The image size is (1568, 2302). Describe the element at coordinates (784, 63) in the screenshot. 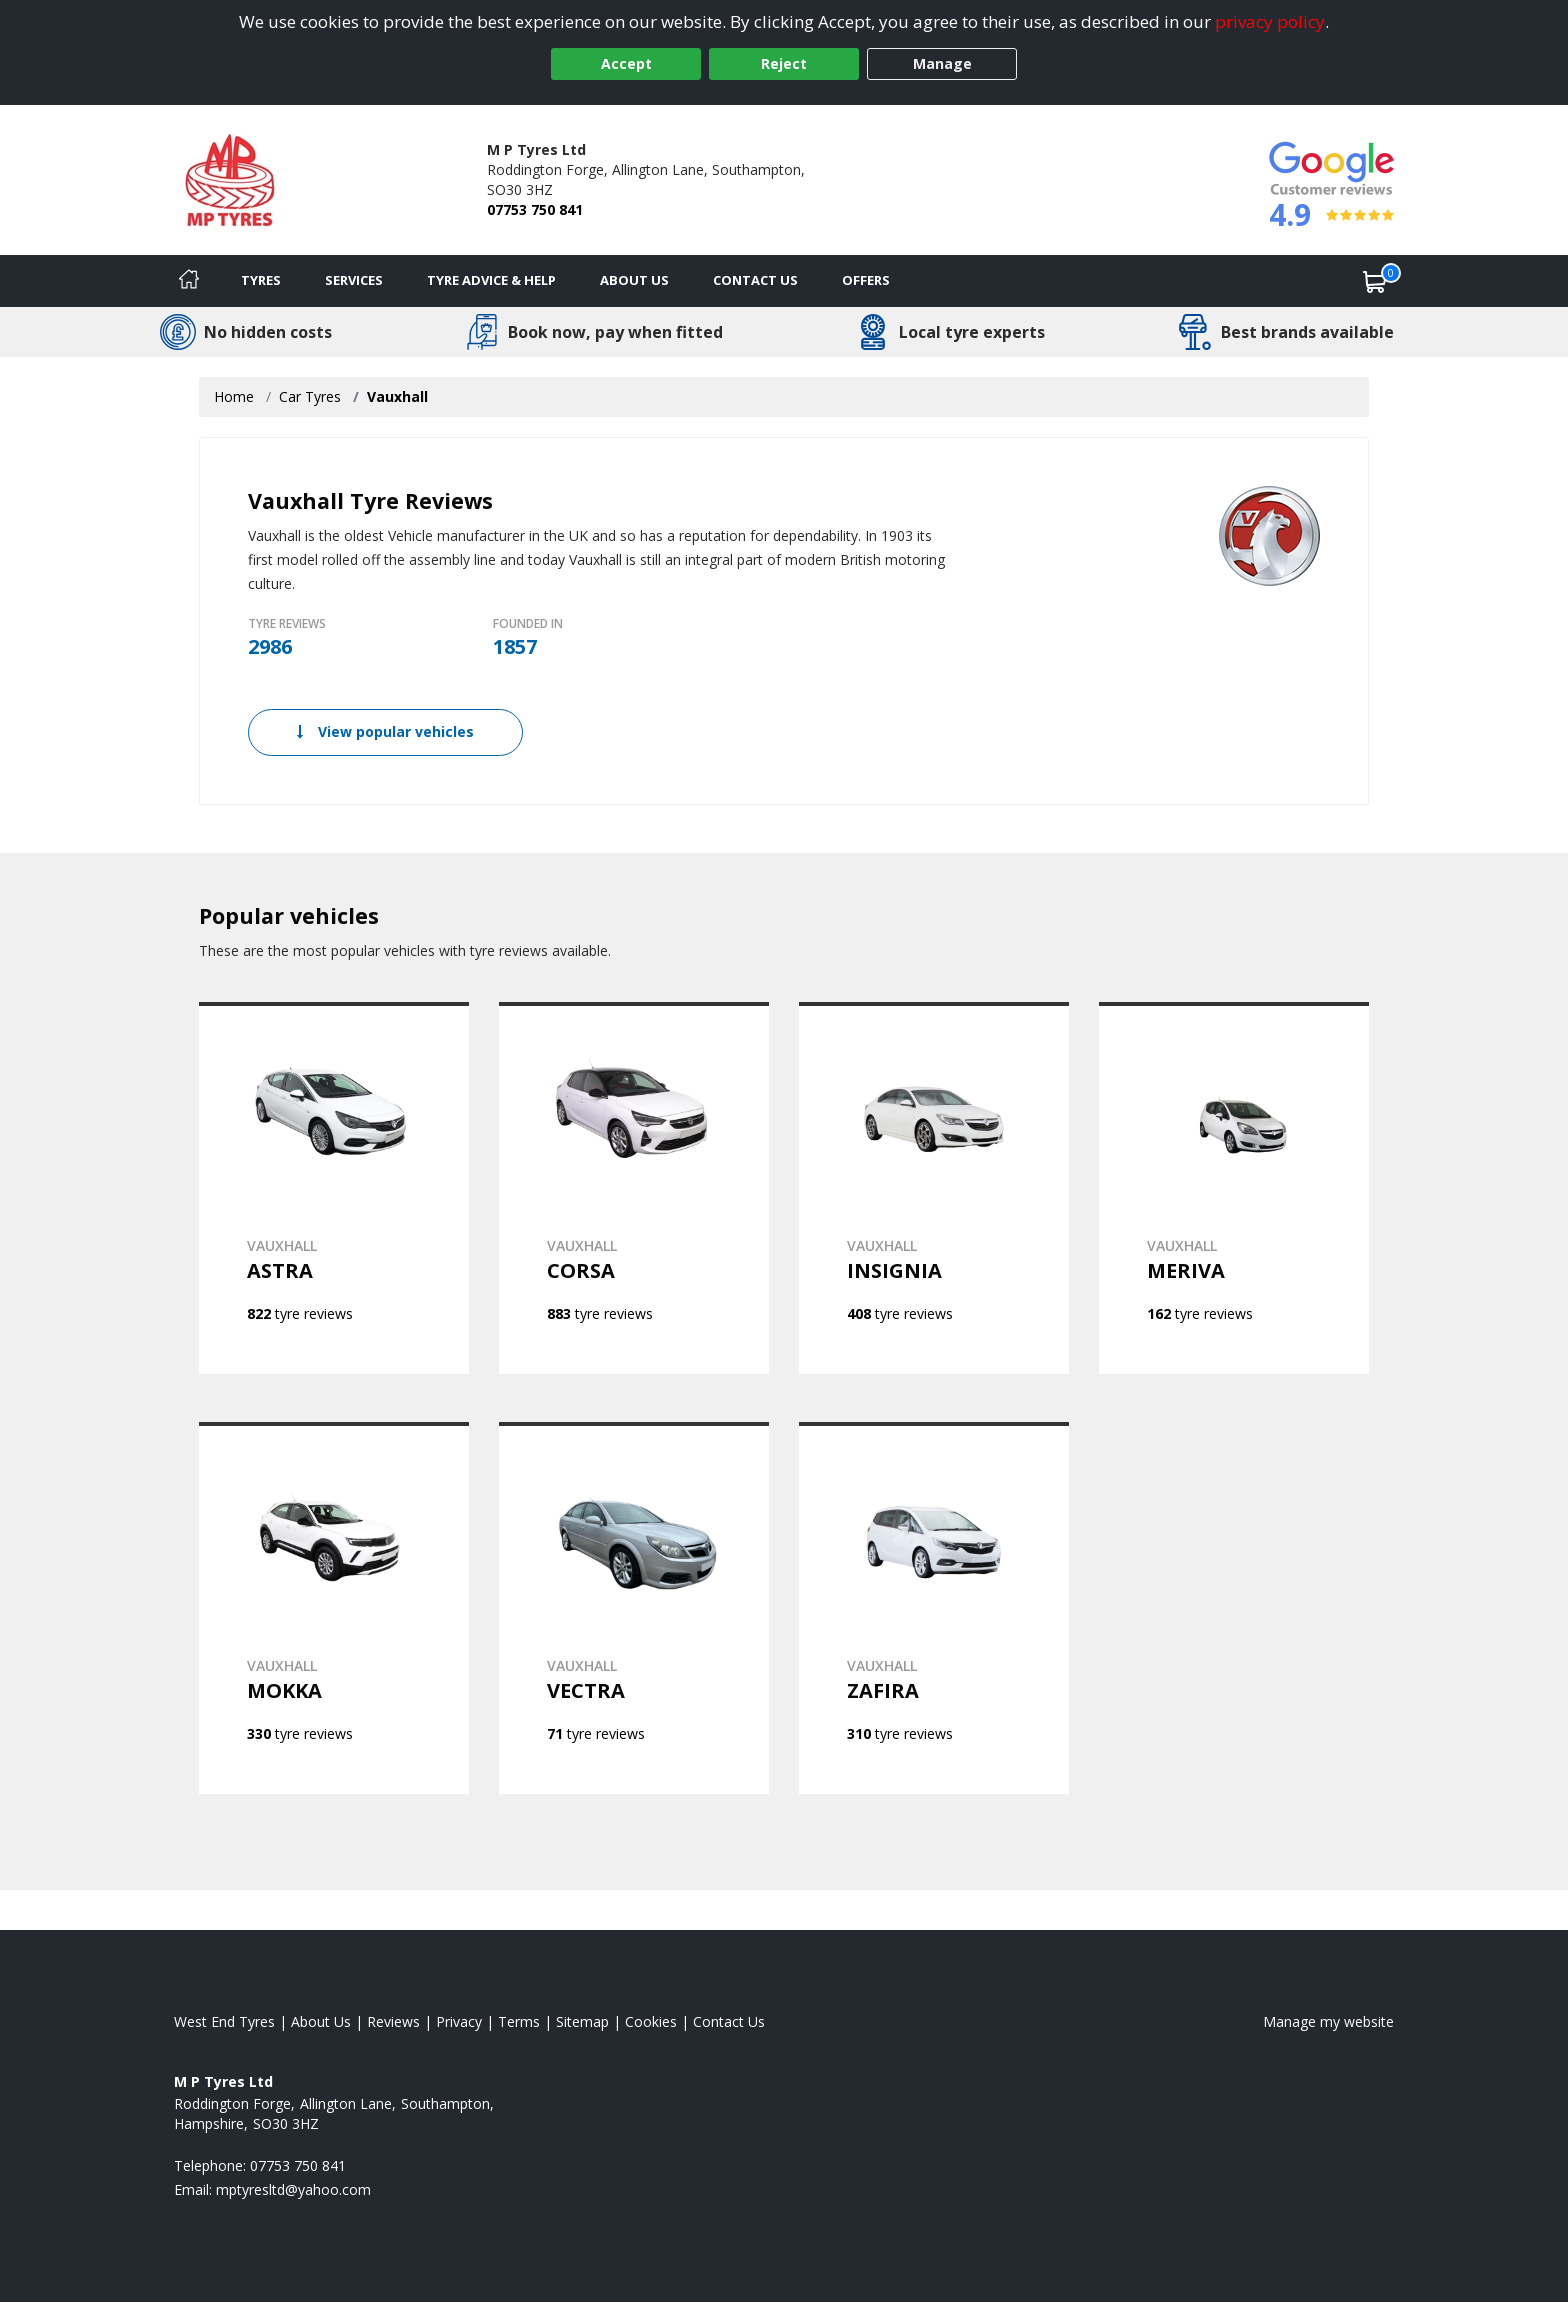

I see `Reject` at that location.